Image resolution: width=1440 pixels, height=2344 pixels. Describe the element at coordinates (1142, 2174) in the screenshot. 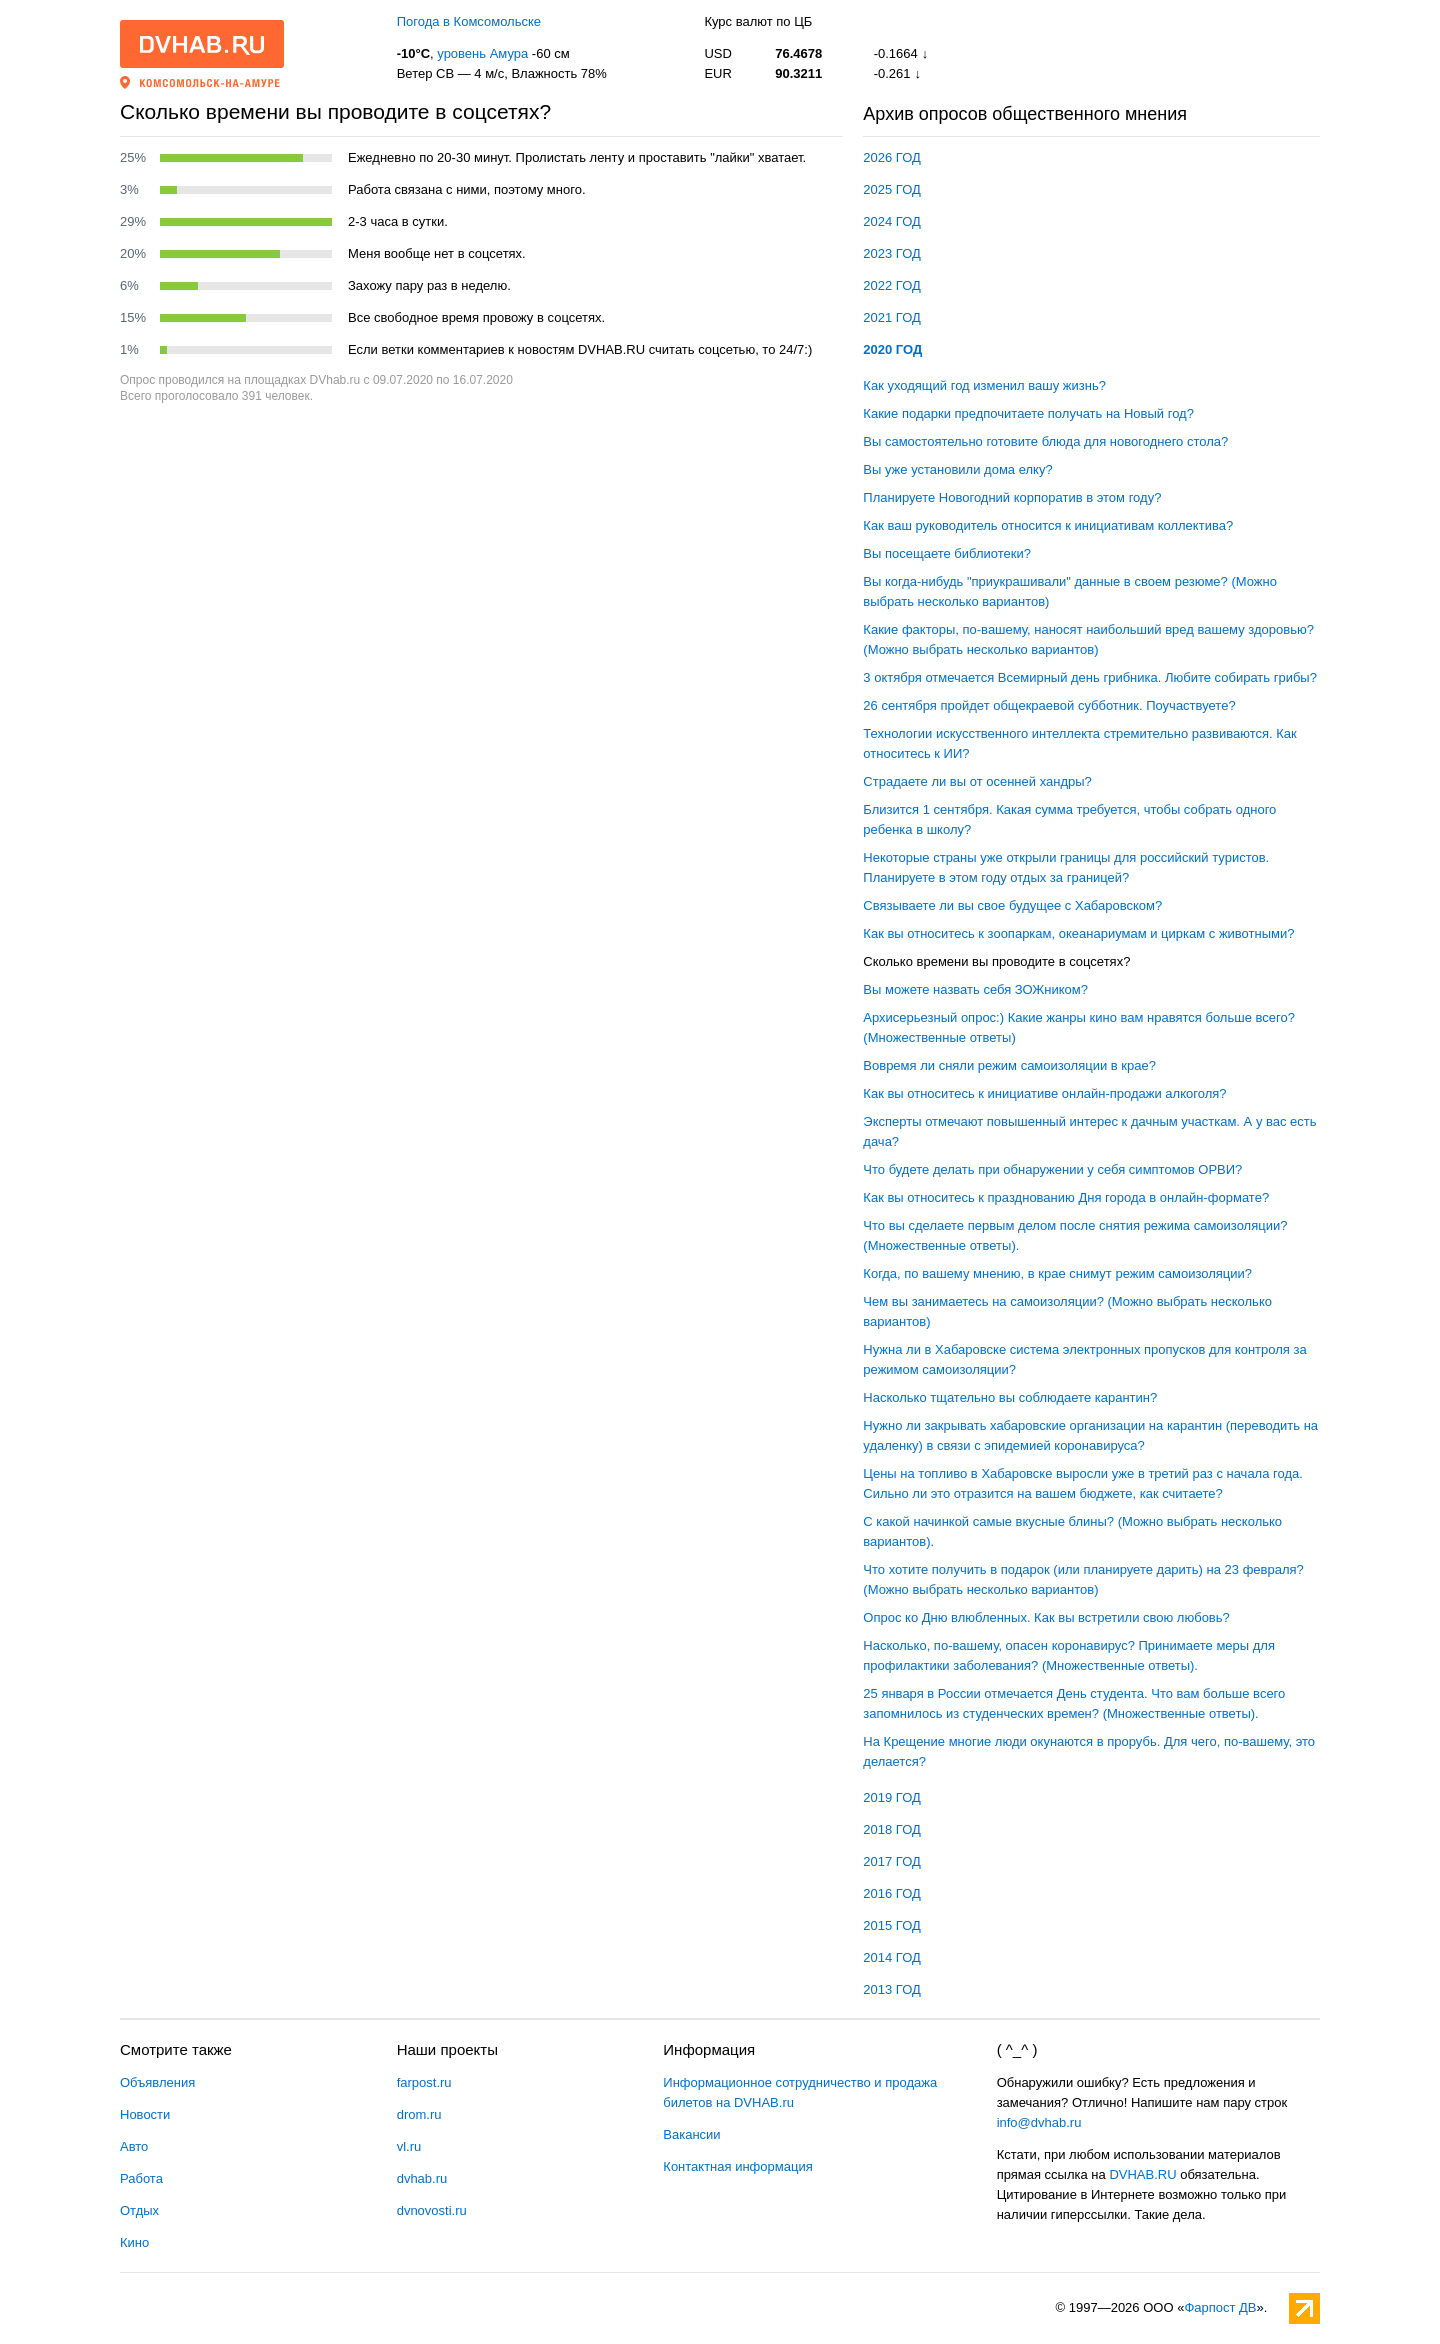

I see `DVHAB.RU` at that location.